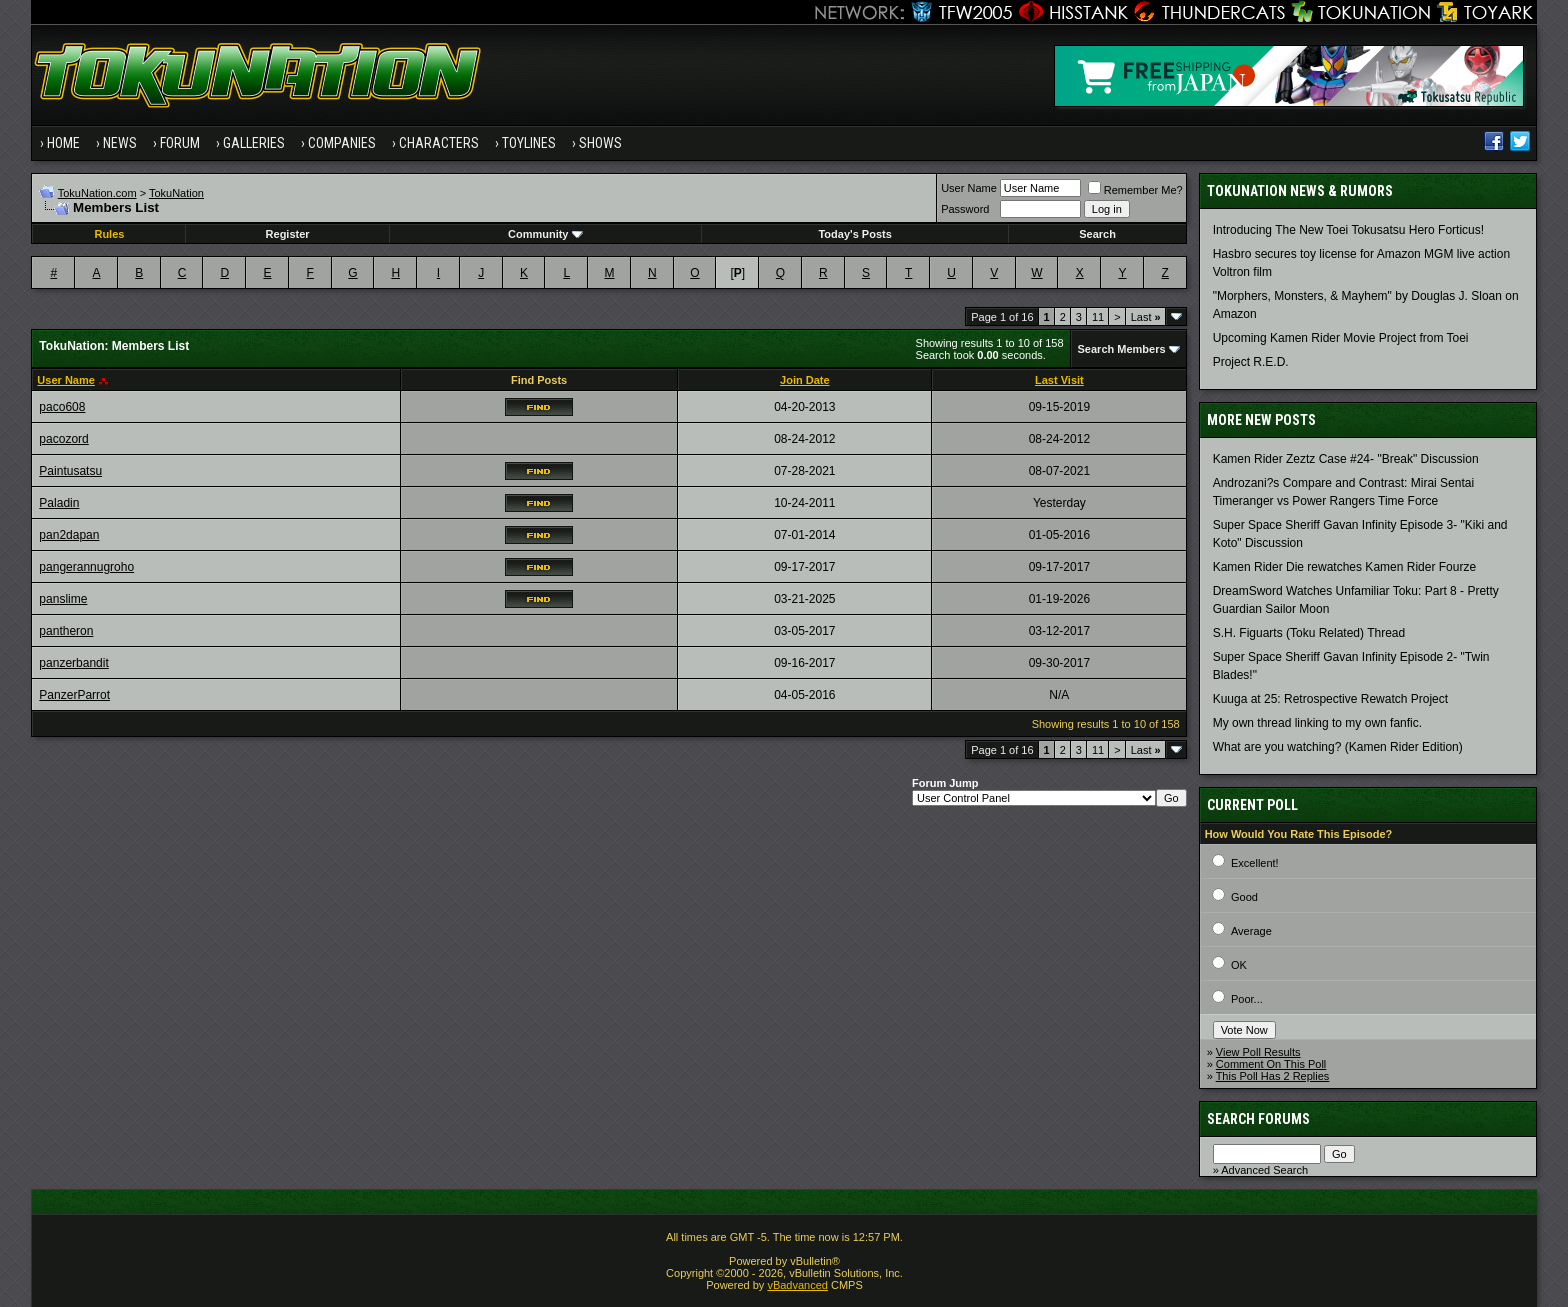  Describe the element at coordinates (1273, 1076) in the screenshot. I see `This Poll Has 2 Replies` at that location.